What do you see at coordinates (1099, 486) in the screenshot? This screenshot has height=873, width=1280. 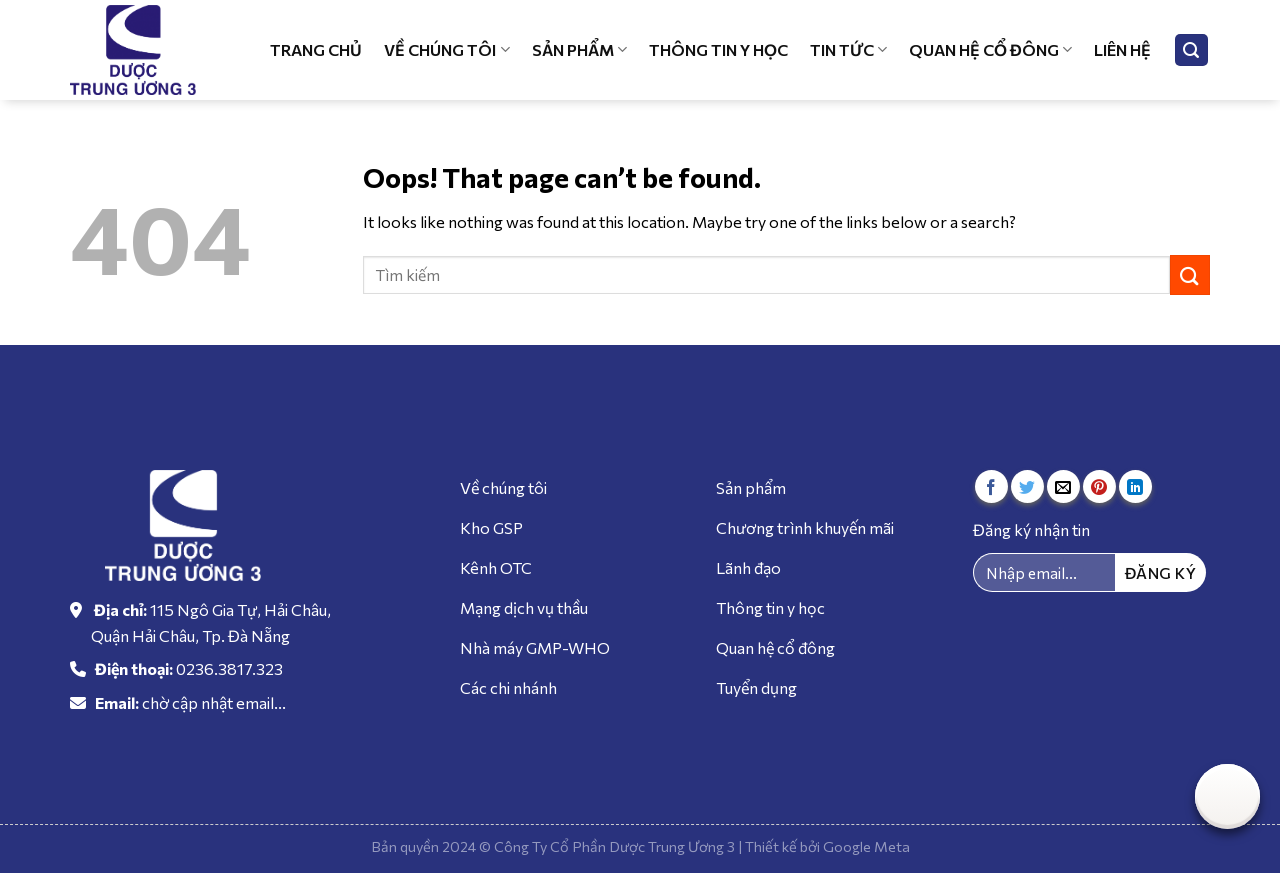 I see `[Pin on Pinterest]` at bounding box center [1099, 486].